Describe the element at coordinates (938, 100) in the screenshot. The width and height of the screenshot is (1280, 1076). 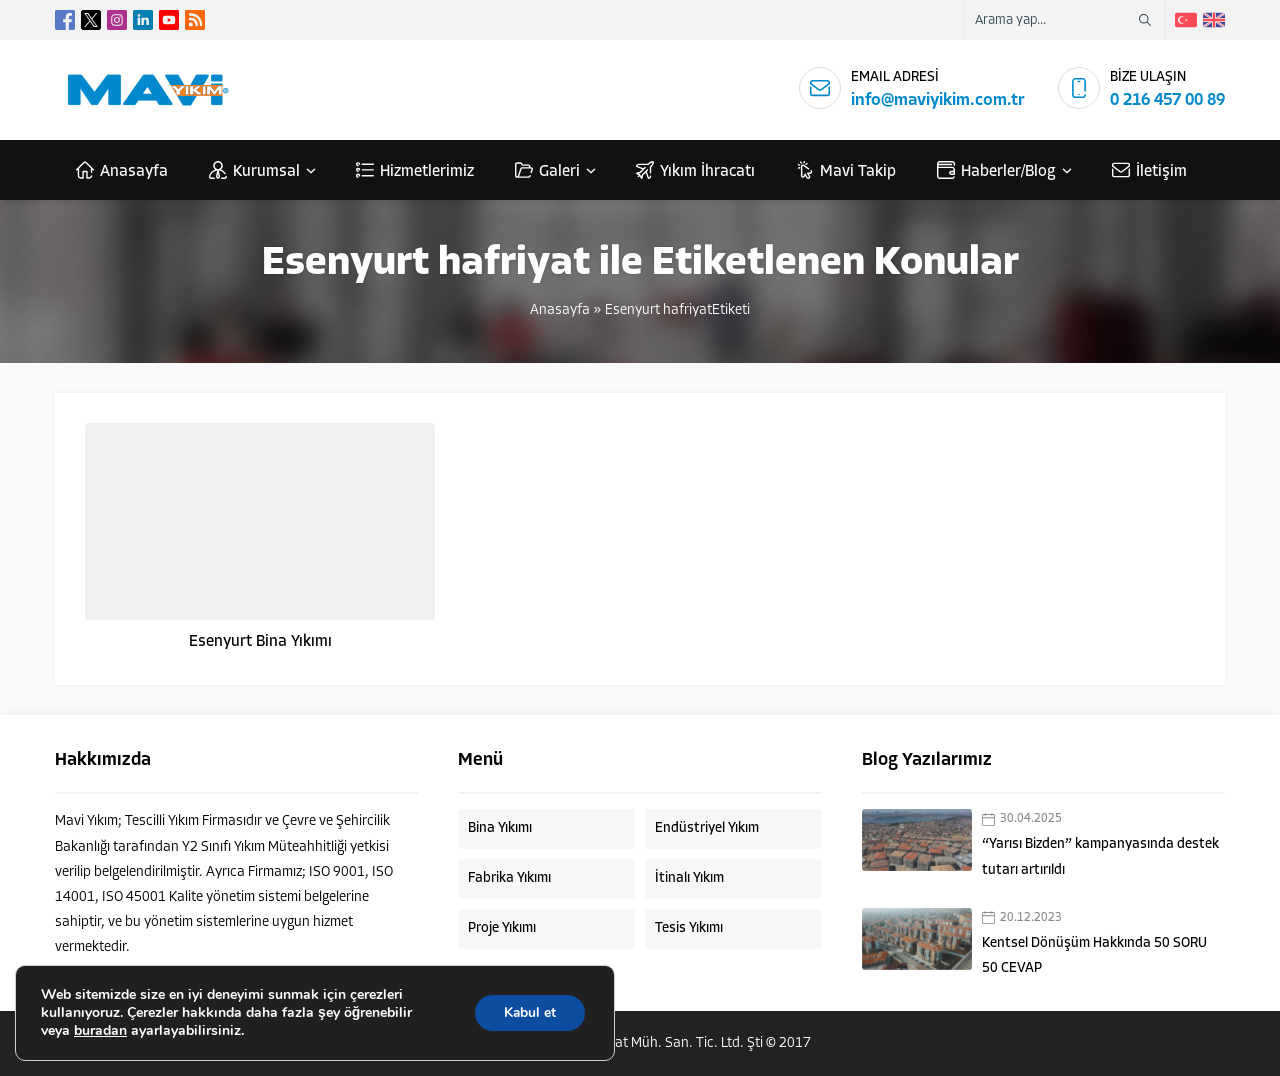
I see `info@maviyikim.com.tr` at that location.